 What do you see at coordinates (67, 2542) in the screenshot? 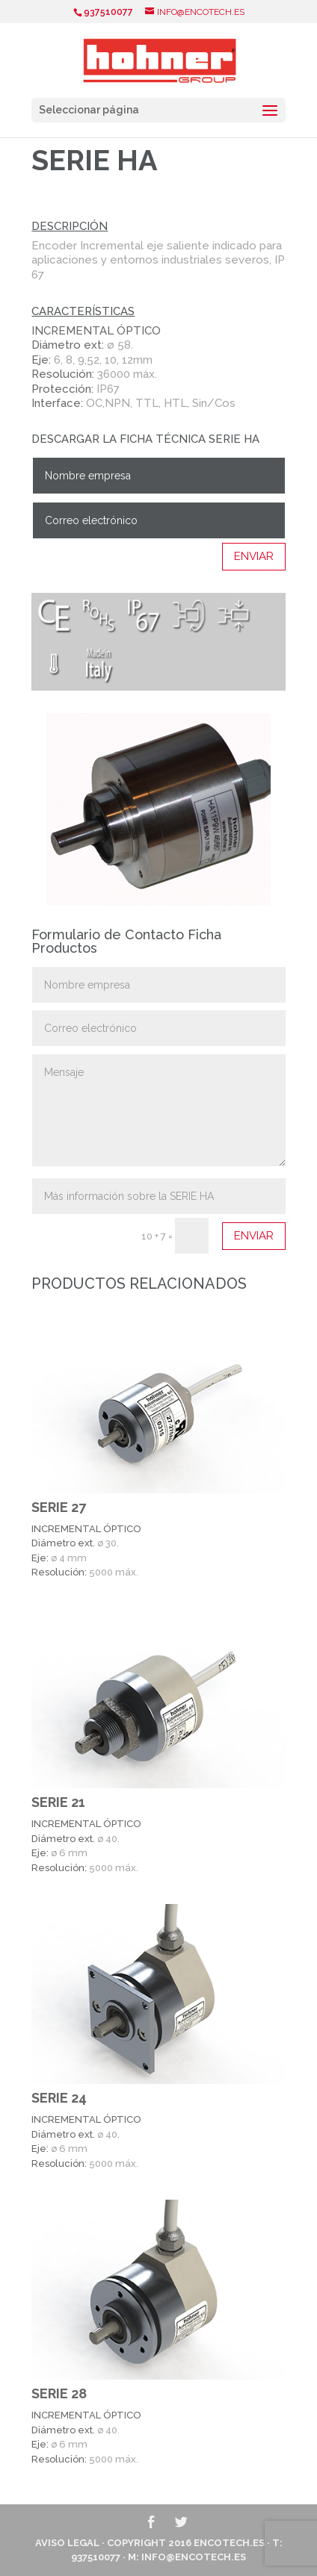
I see `Aviso Legal` at bounding box center [67, 2542].